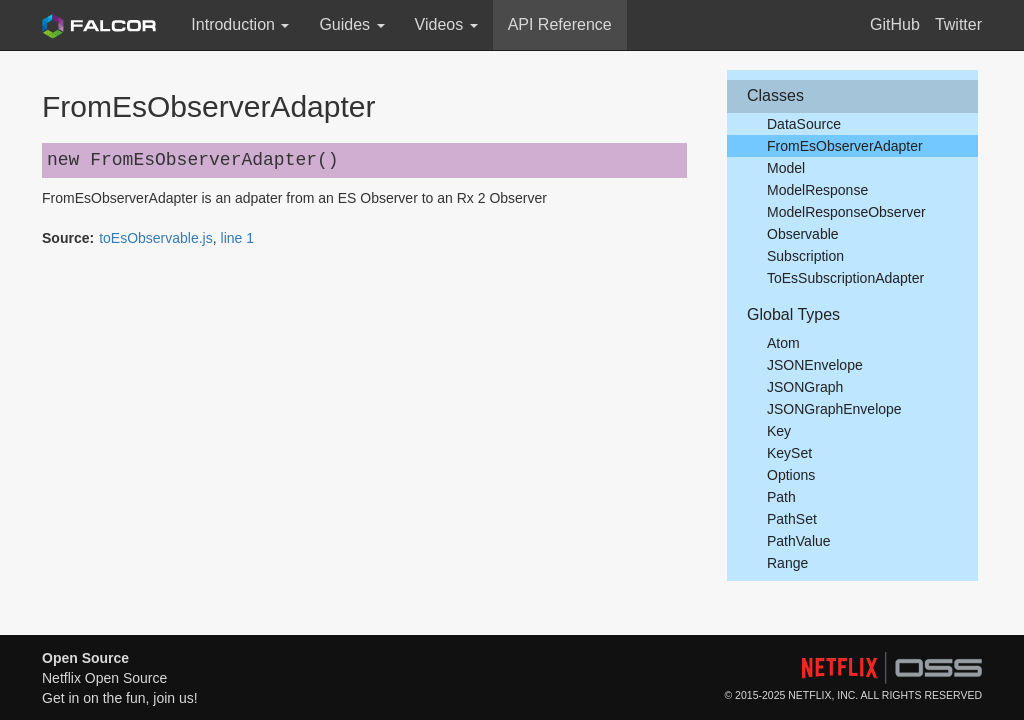 This screenshot has width=1024, height=720. What do you see at coordinates (786, 168) in the screenshot?
I see `Model` at bounding box center [786, 168].